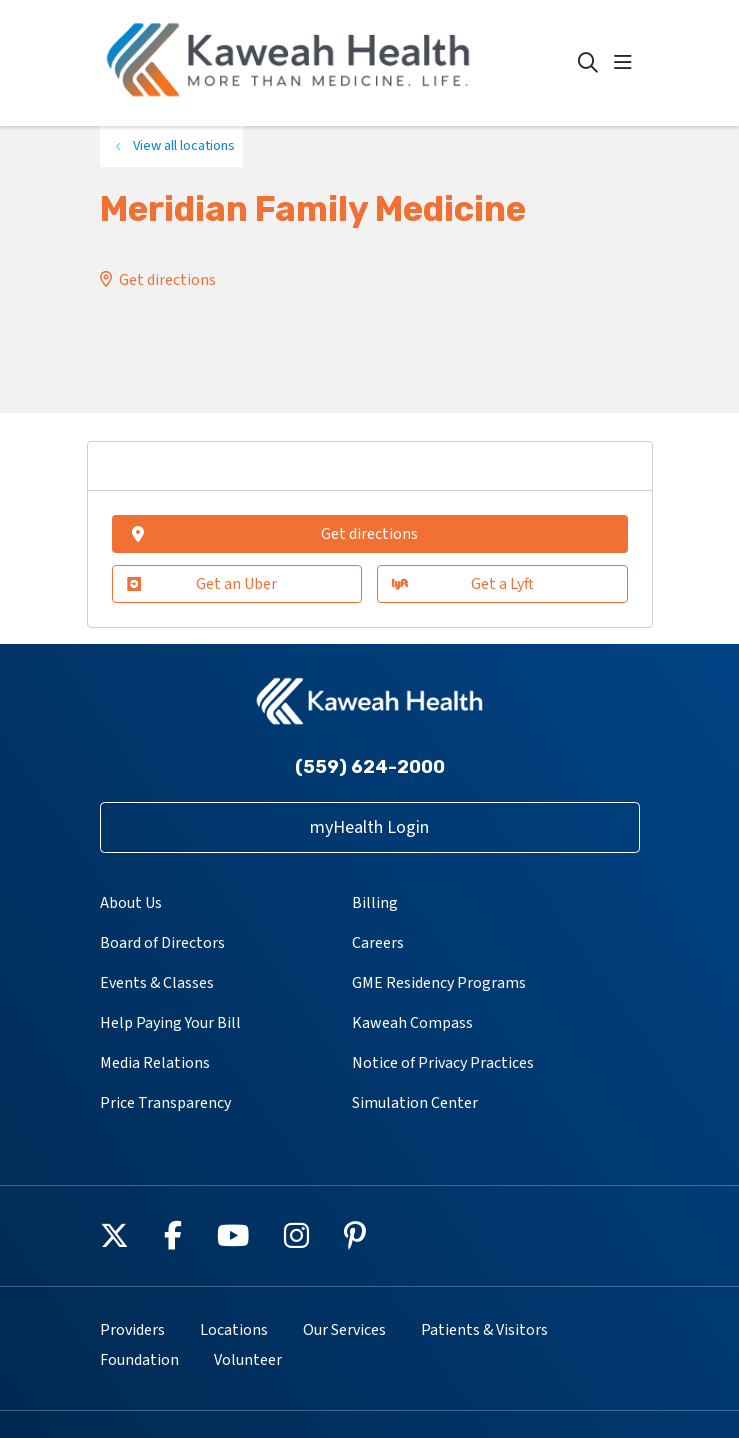 This screenshot has height=1438, width=739. I want to click on Simulation Center, so click(415, 1103).